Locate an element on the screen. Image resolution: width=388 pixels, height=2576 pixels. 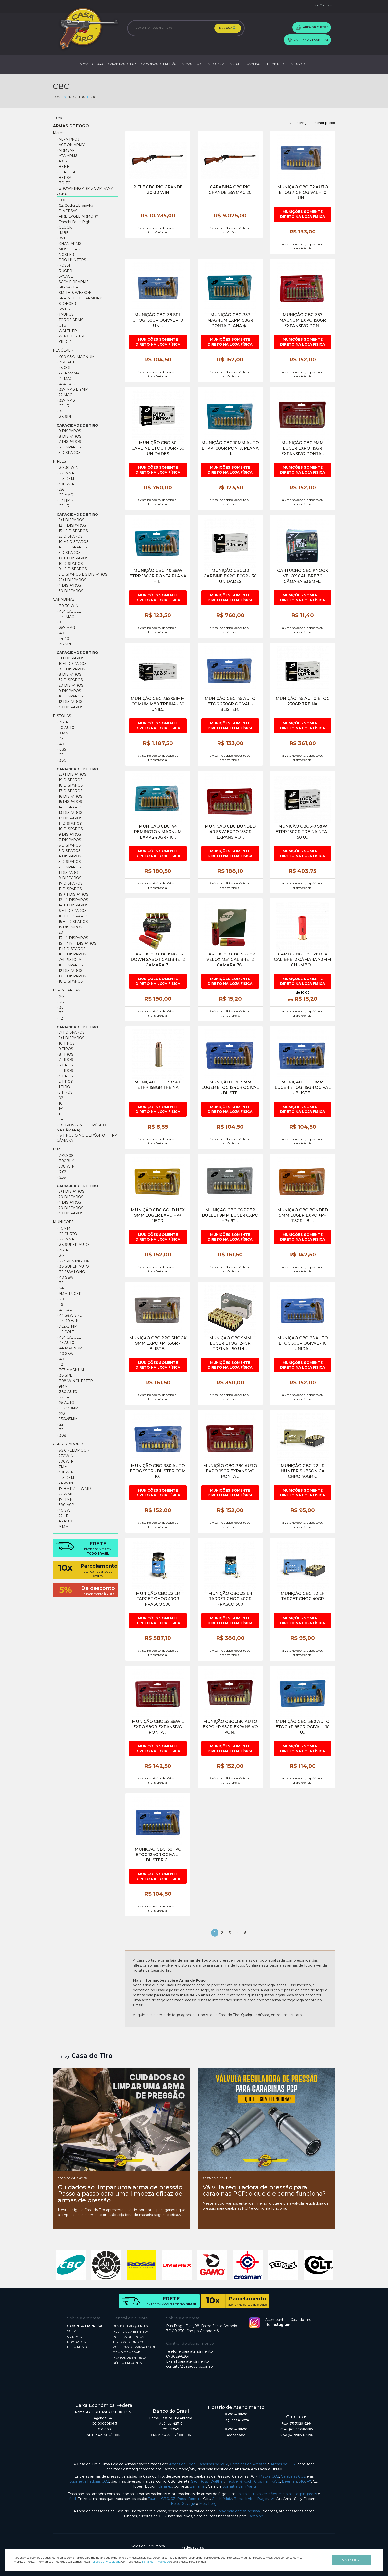
ARMAS DE CO2 is located at coordinates (192, 64).